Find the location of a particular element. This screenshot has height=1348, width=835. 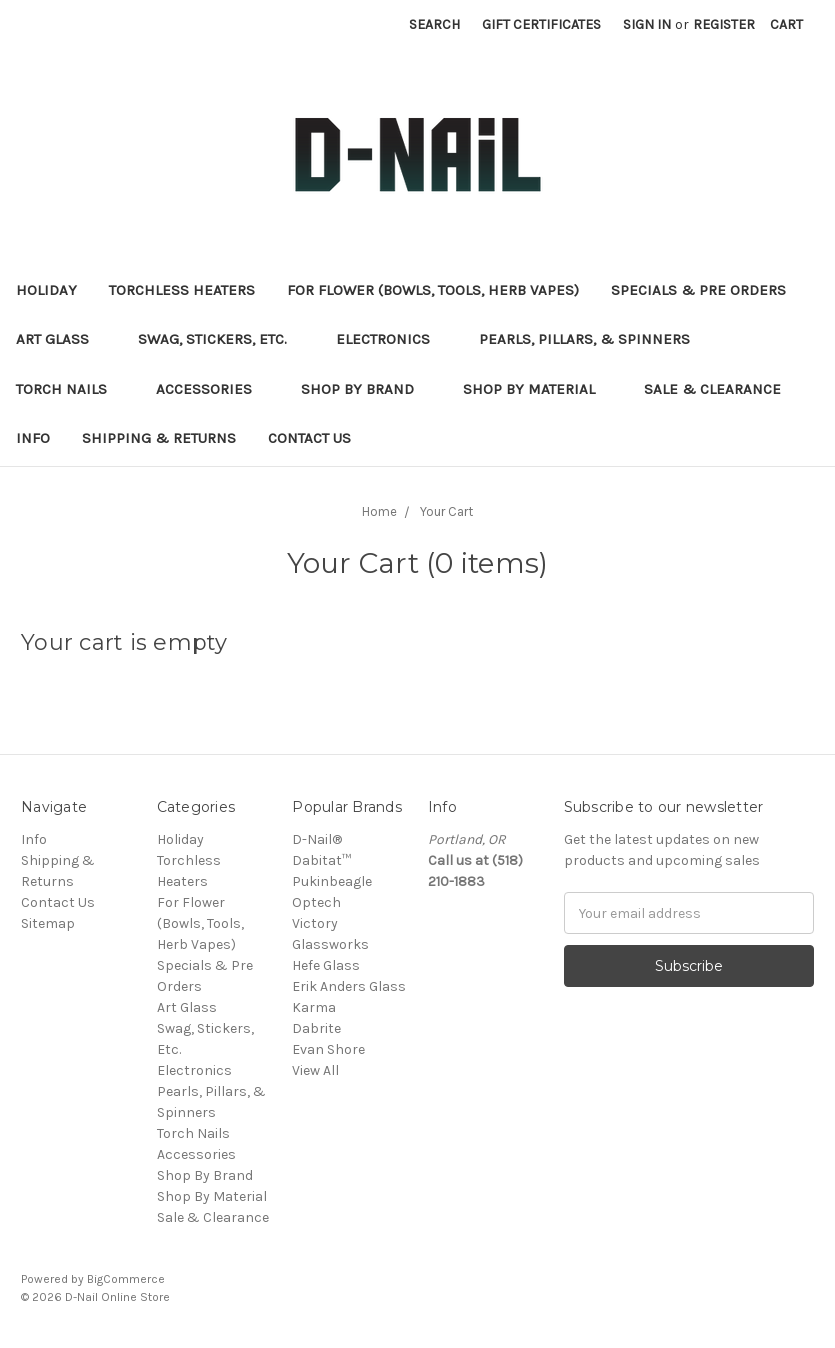

Art Glass is located at coordinates (61, 339).